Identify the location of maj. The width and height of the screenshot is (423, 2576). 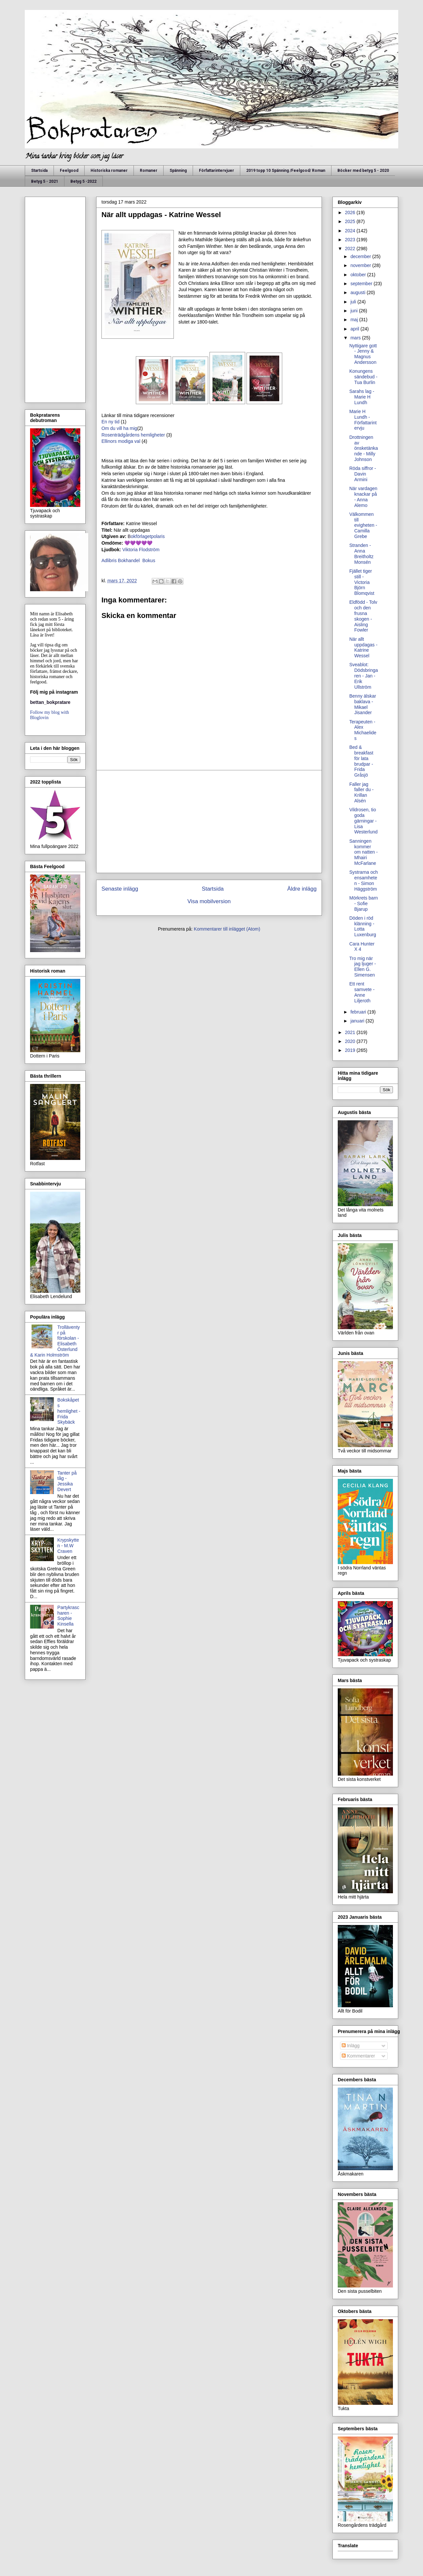
(354, 319).